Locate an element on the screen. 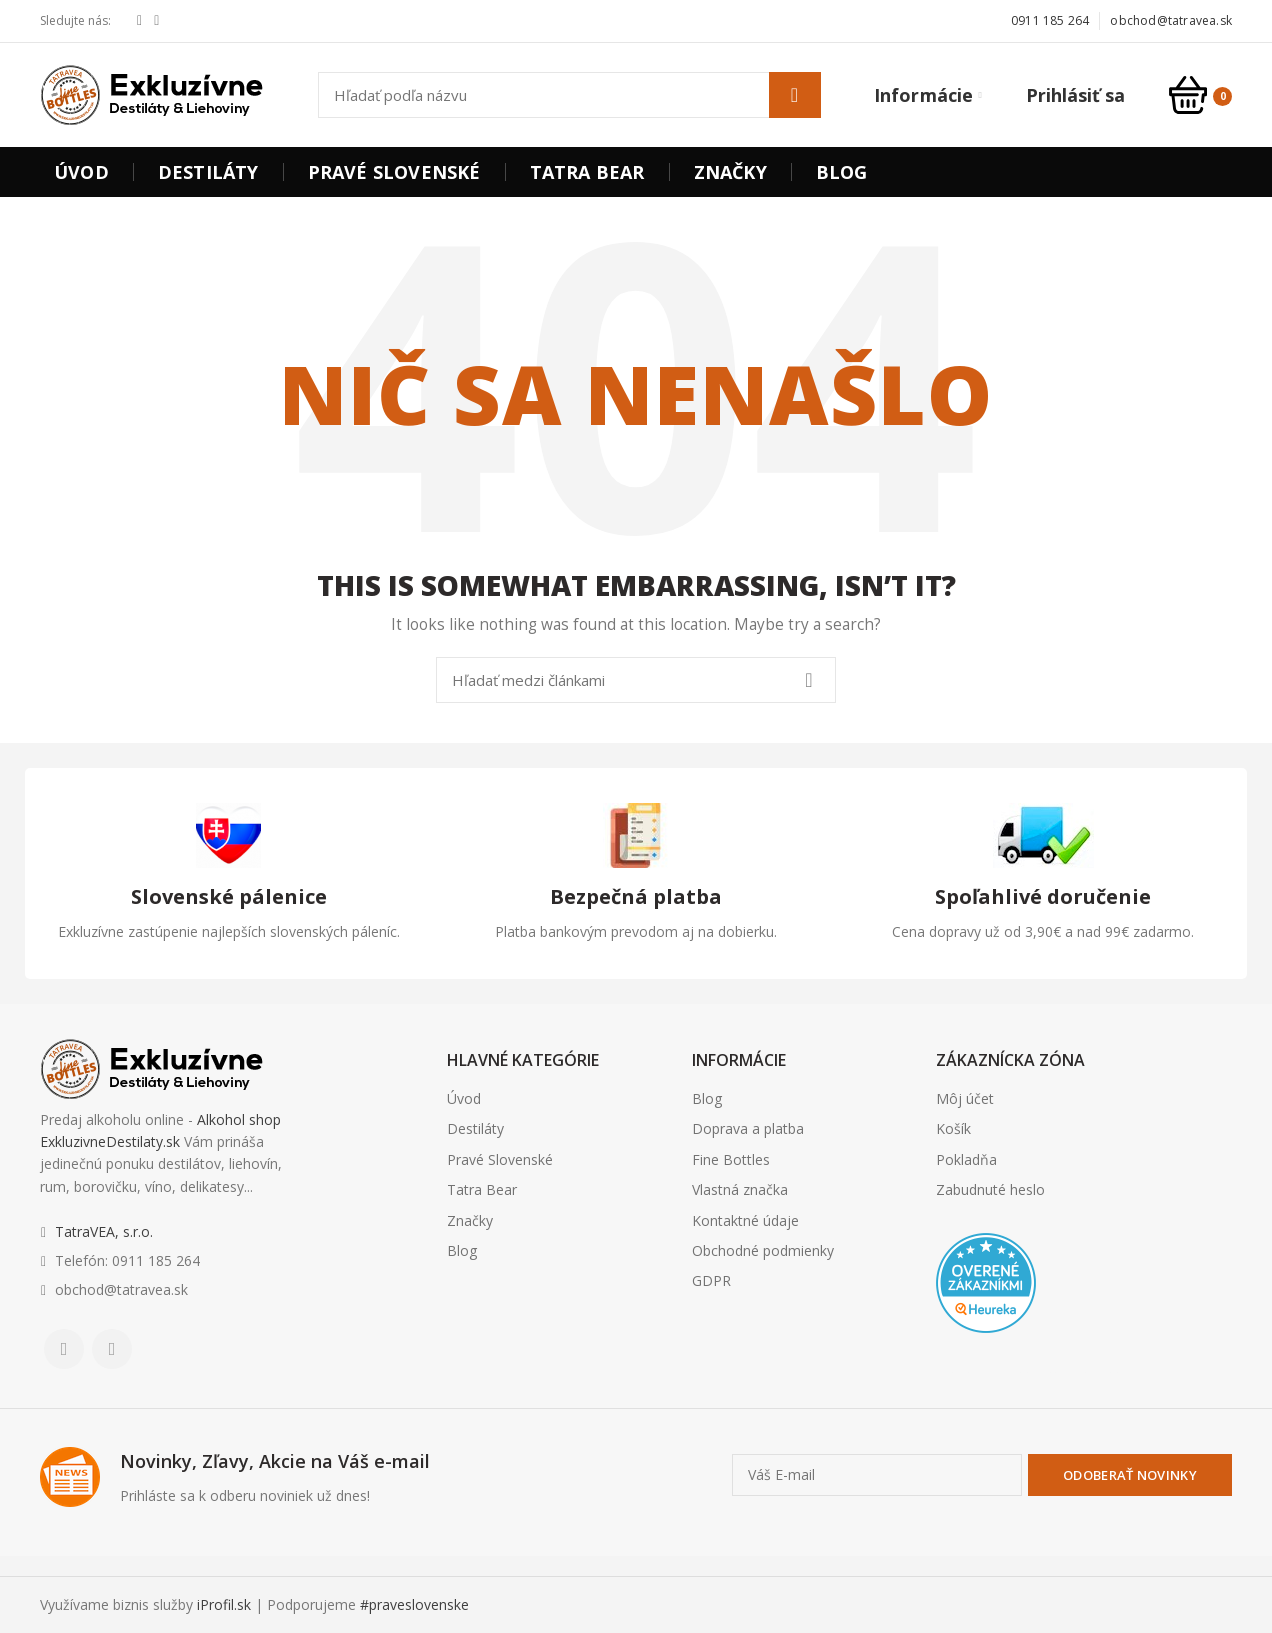 Image resolution: width=1272 pixels, height=1633 pixels. Realitná kancelária Košice is located at coordinates (949, 1372).